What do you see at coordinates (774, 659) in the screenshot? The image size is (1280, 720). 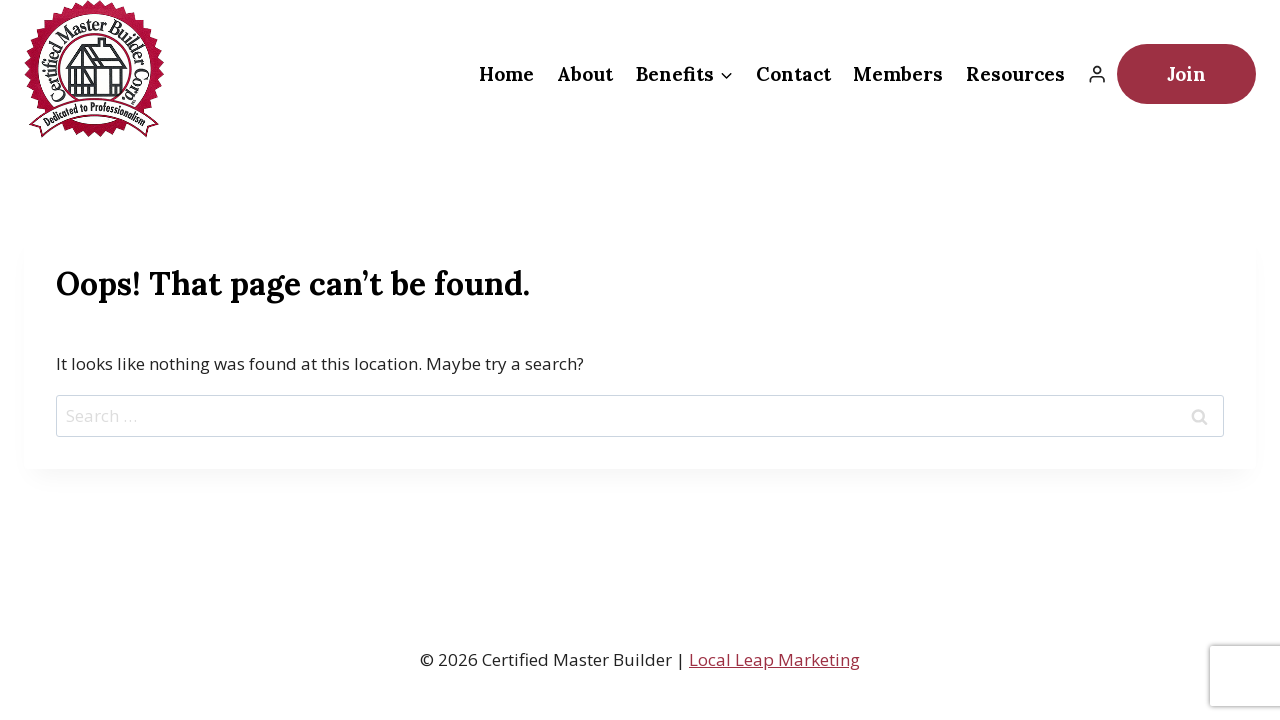 I see `Local Leap Marketing` at bounding box center [774, 659].